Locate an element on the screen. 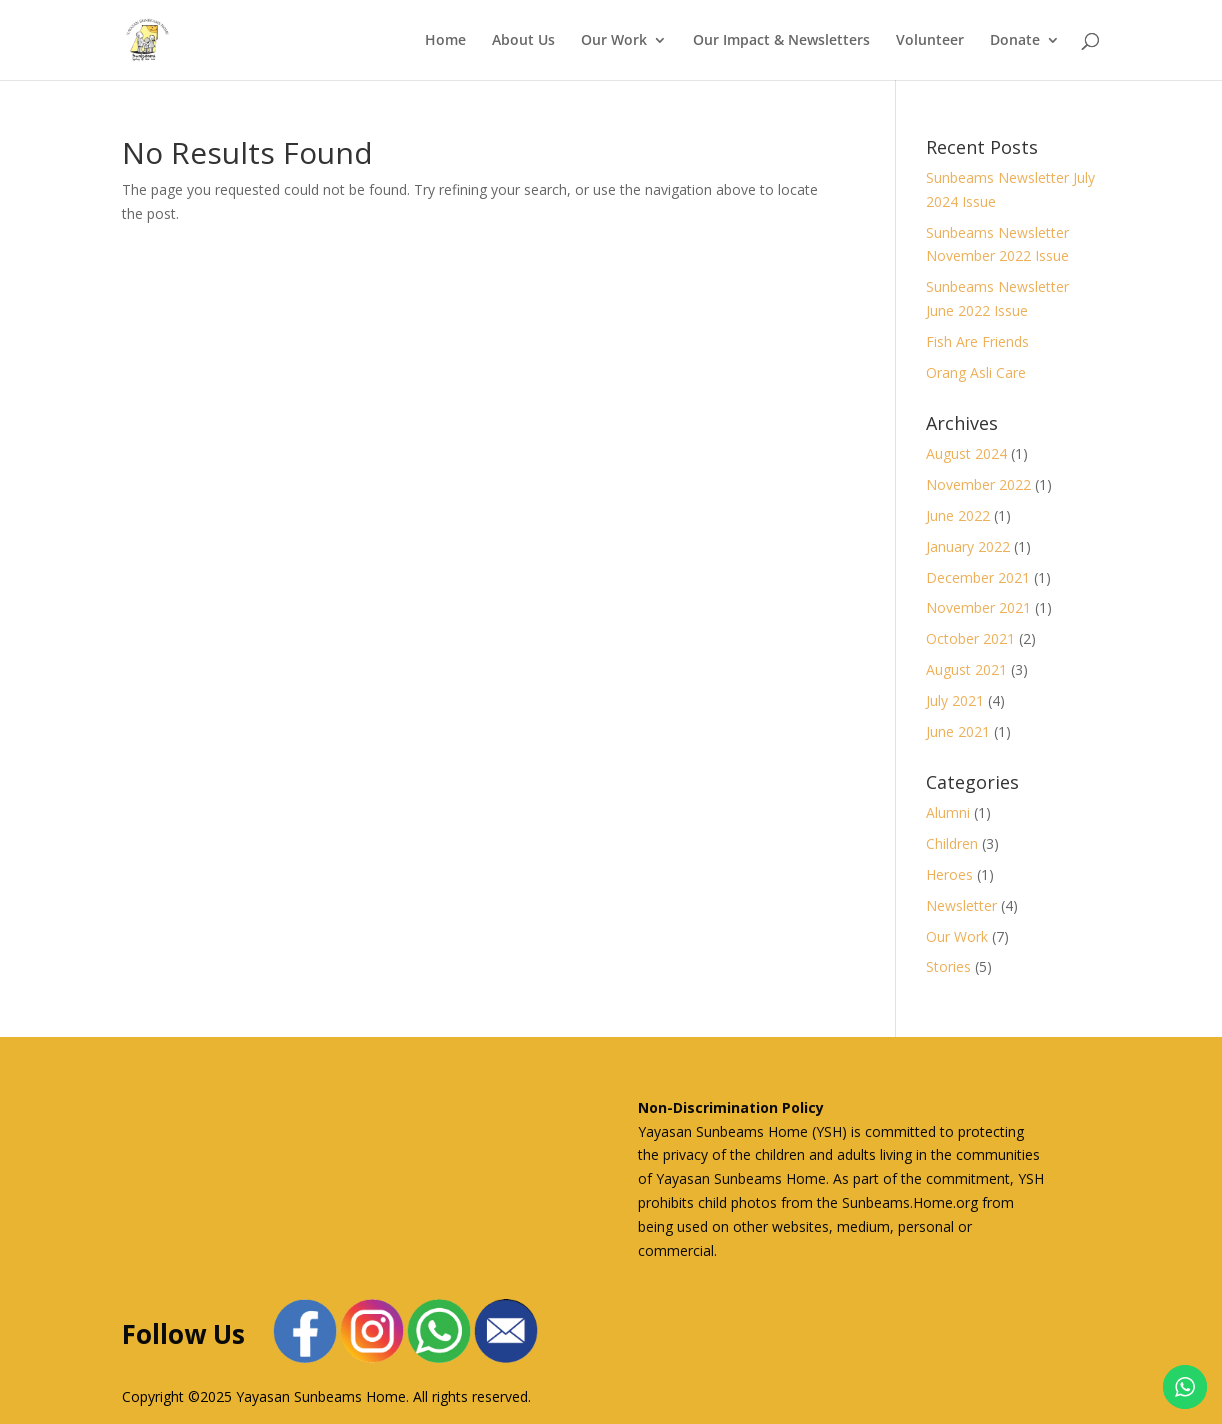 The image size is (1222, 1424). June 2022 is located at coordinates (958, 515).